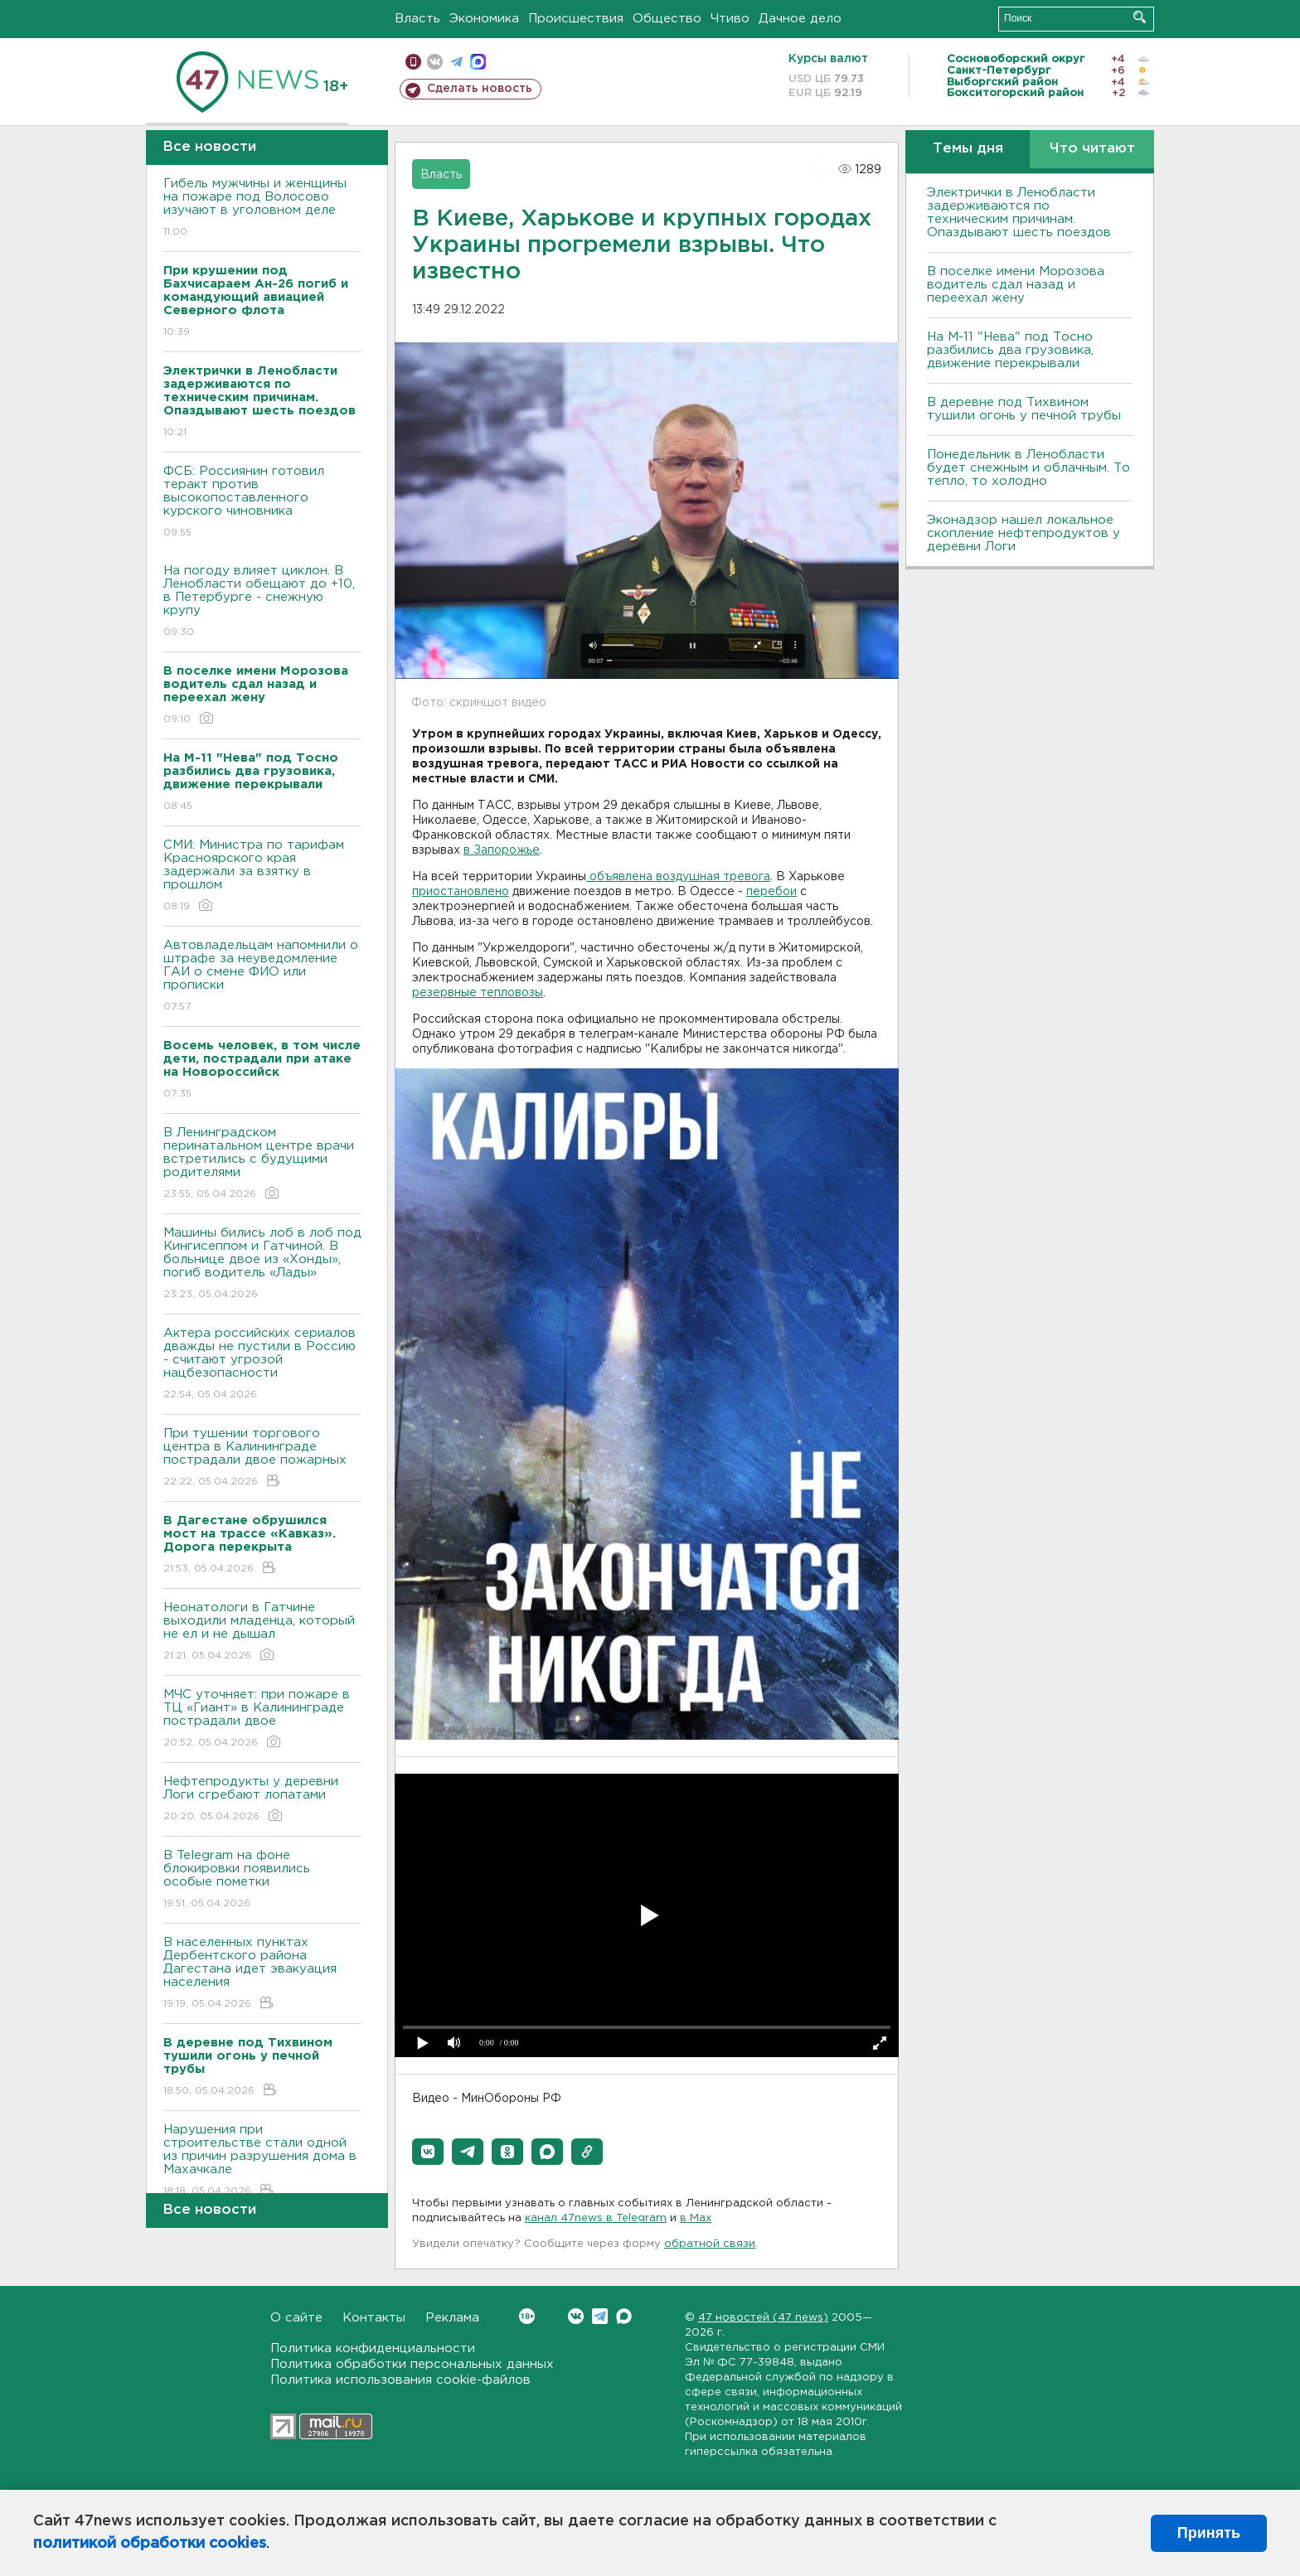 This screenshot has width=1300, height=2576. Describe the element at coordinates (484, 18) in the screenshot. I see `Экономика` at that location.